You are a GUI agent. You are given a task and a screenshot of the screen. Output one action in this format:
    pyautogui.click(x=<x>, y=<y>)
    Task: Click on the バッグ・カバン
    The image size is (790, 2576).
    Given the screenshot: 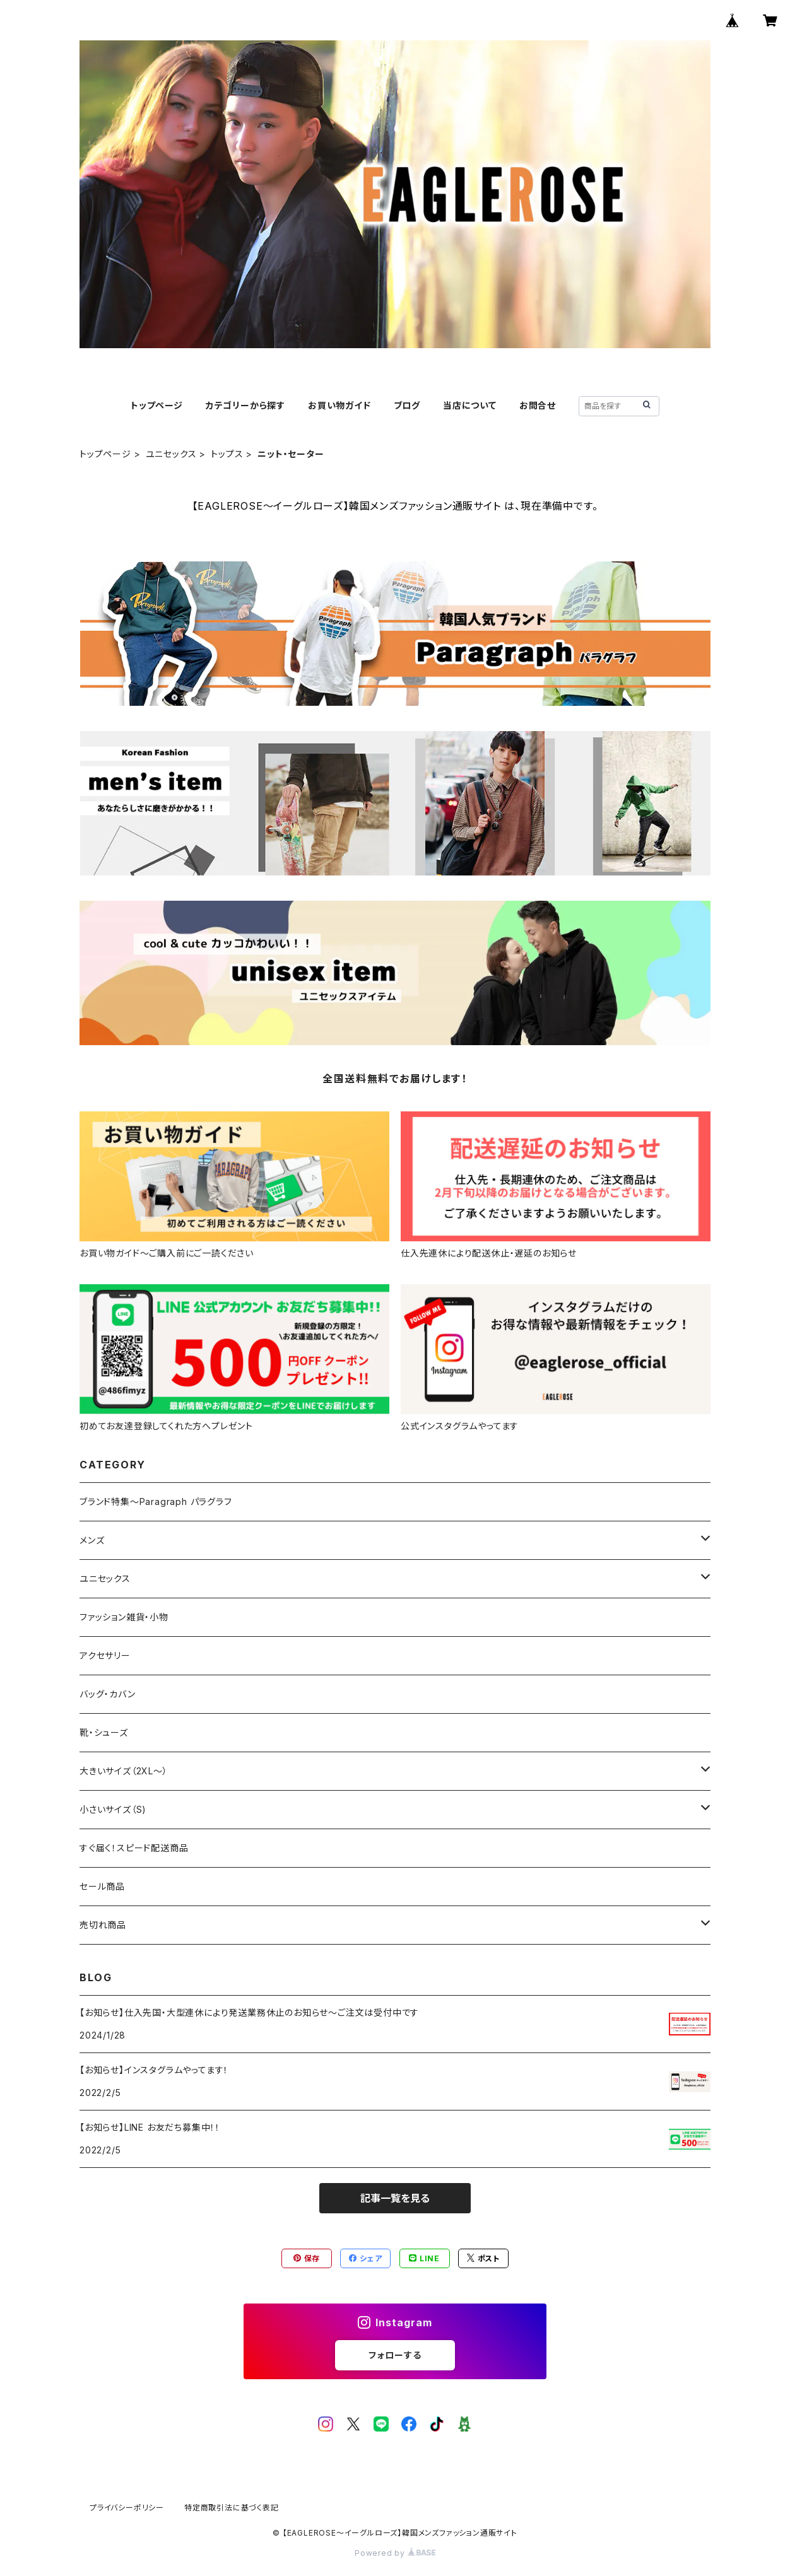 What is the action you would take?
    pyautogui.click(x=108, y=1694)
    